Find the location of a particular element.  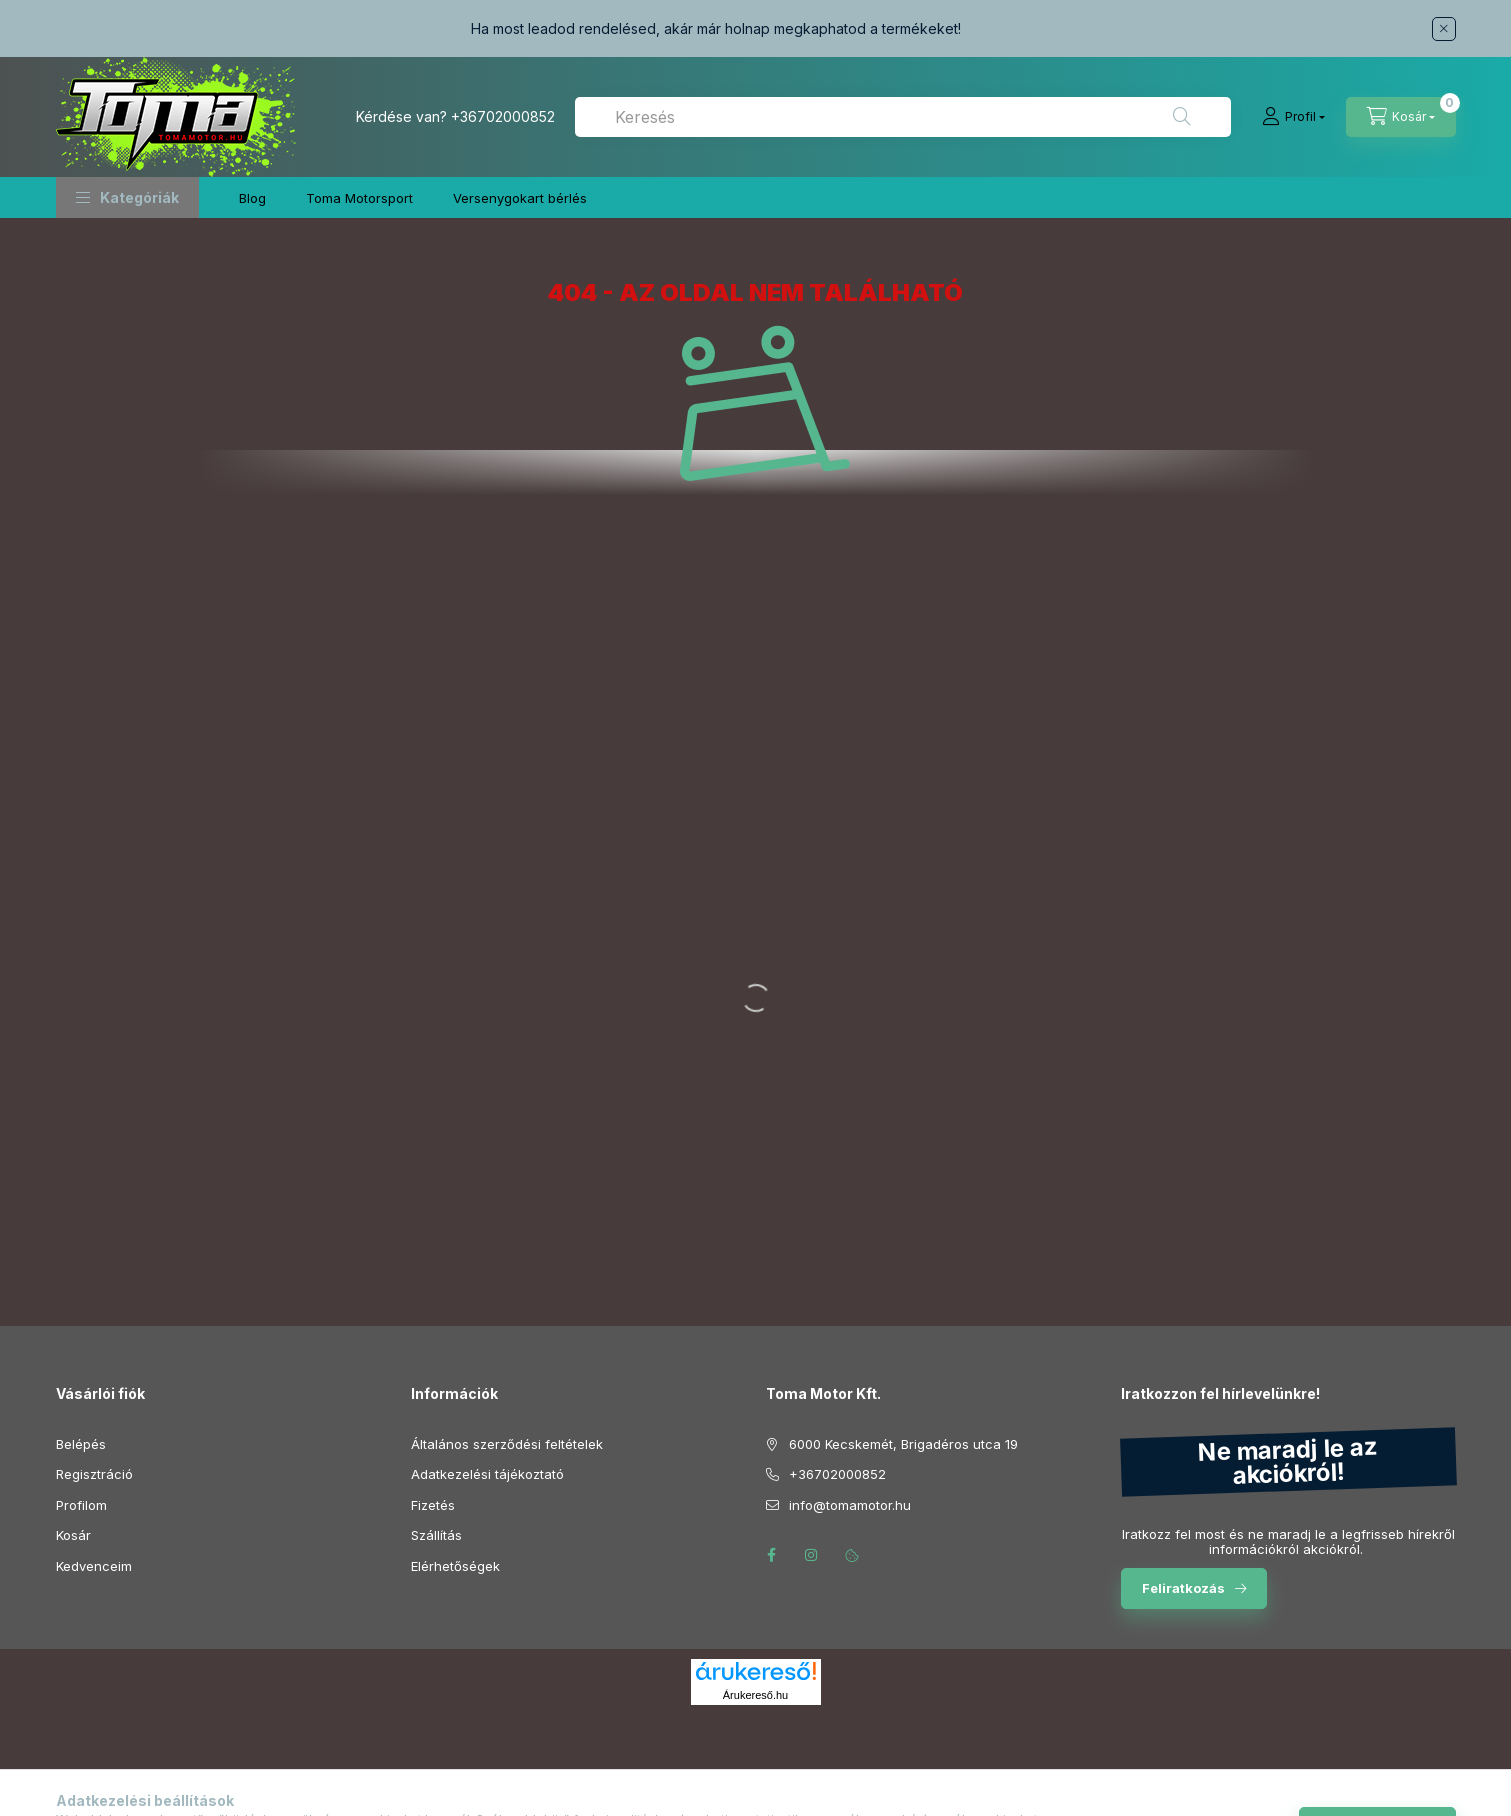

Versenygokart bérlés is located at coordinates (520, 198).